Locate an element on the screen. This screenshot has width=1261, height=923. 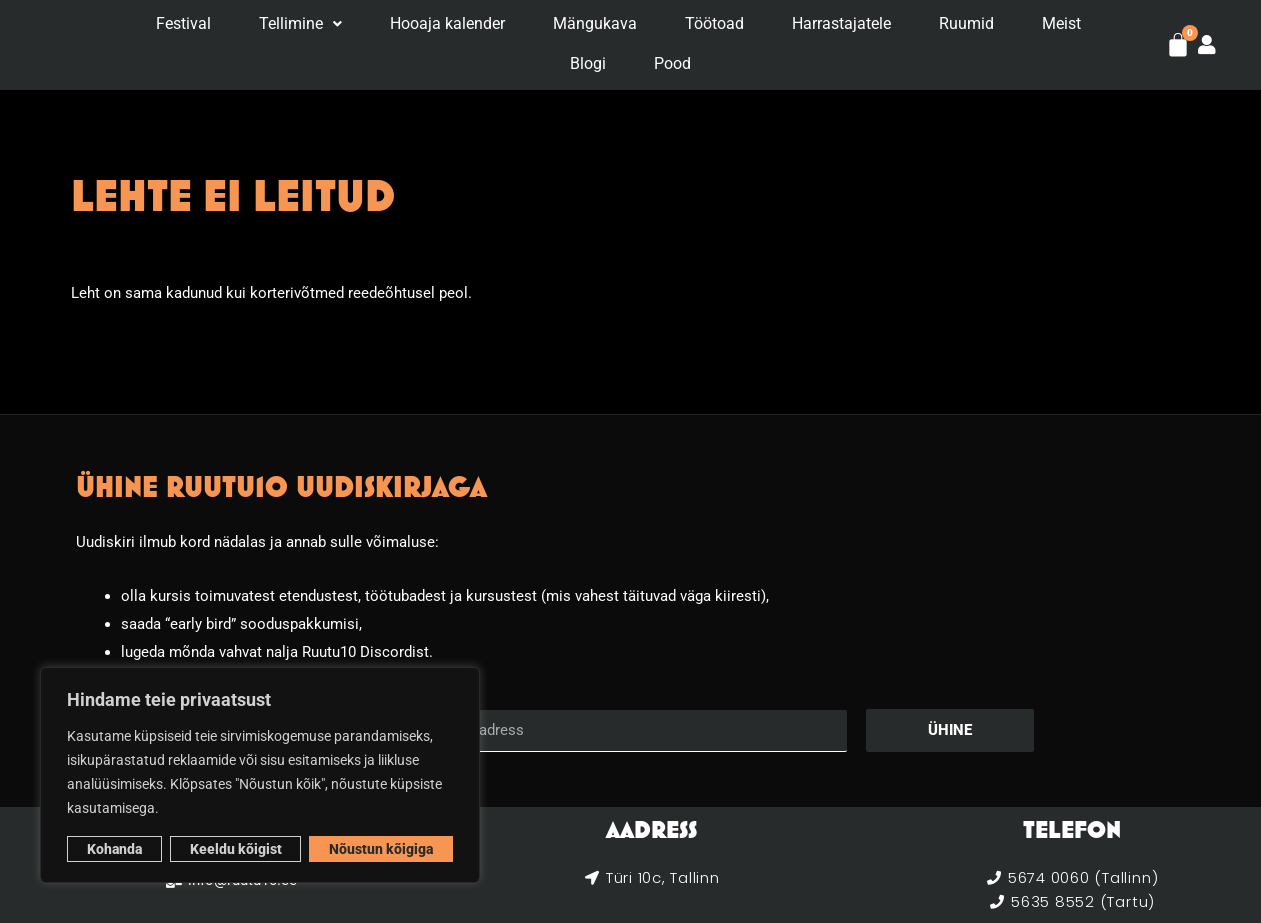
Tellimine [button] is located at coordinates (300, 24).